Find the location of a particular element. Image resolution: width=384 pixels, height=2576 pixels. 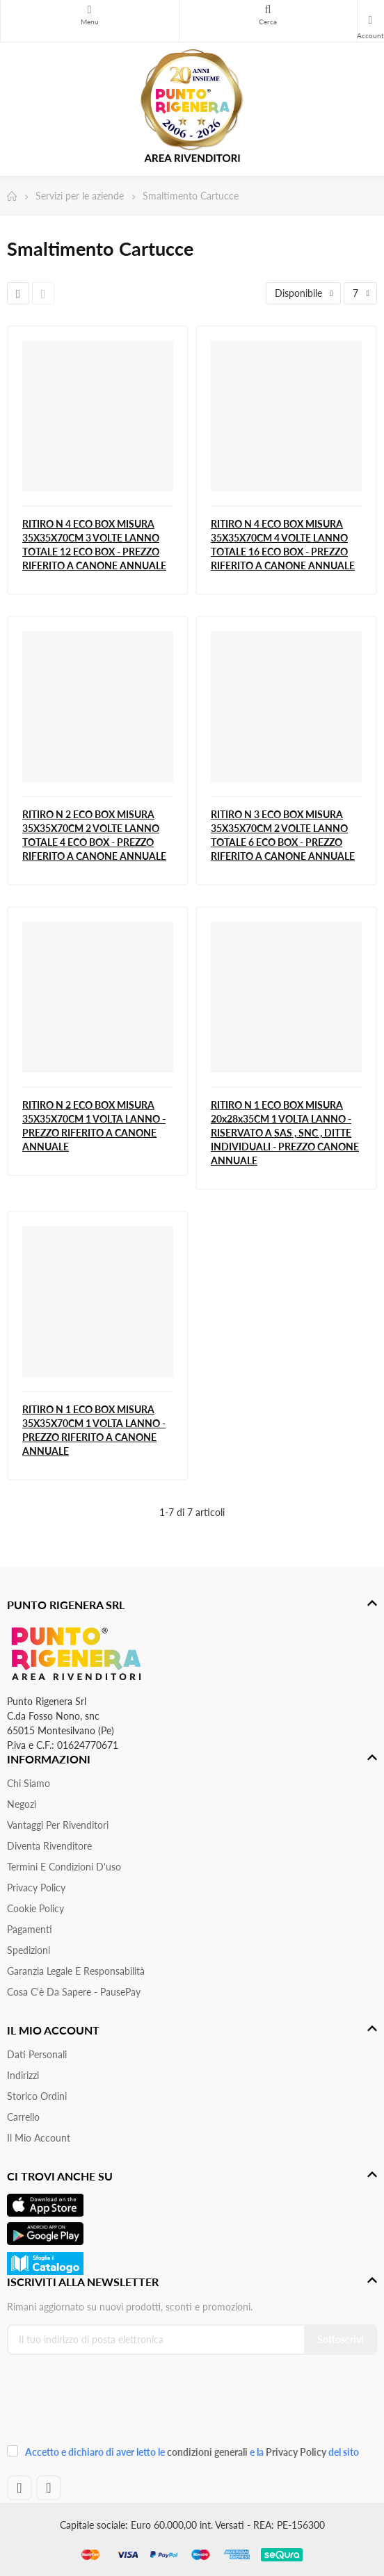

Cookie Policy is located at coordinates (35, 1908).